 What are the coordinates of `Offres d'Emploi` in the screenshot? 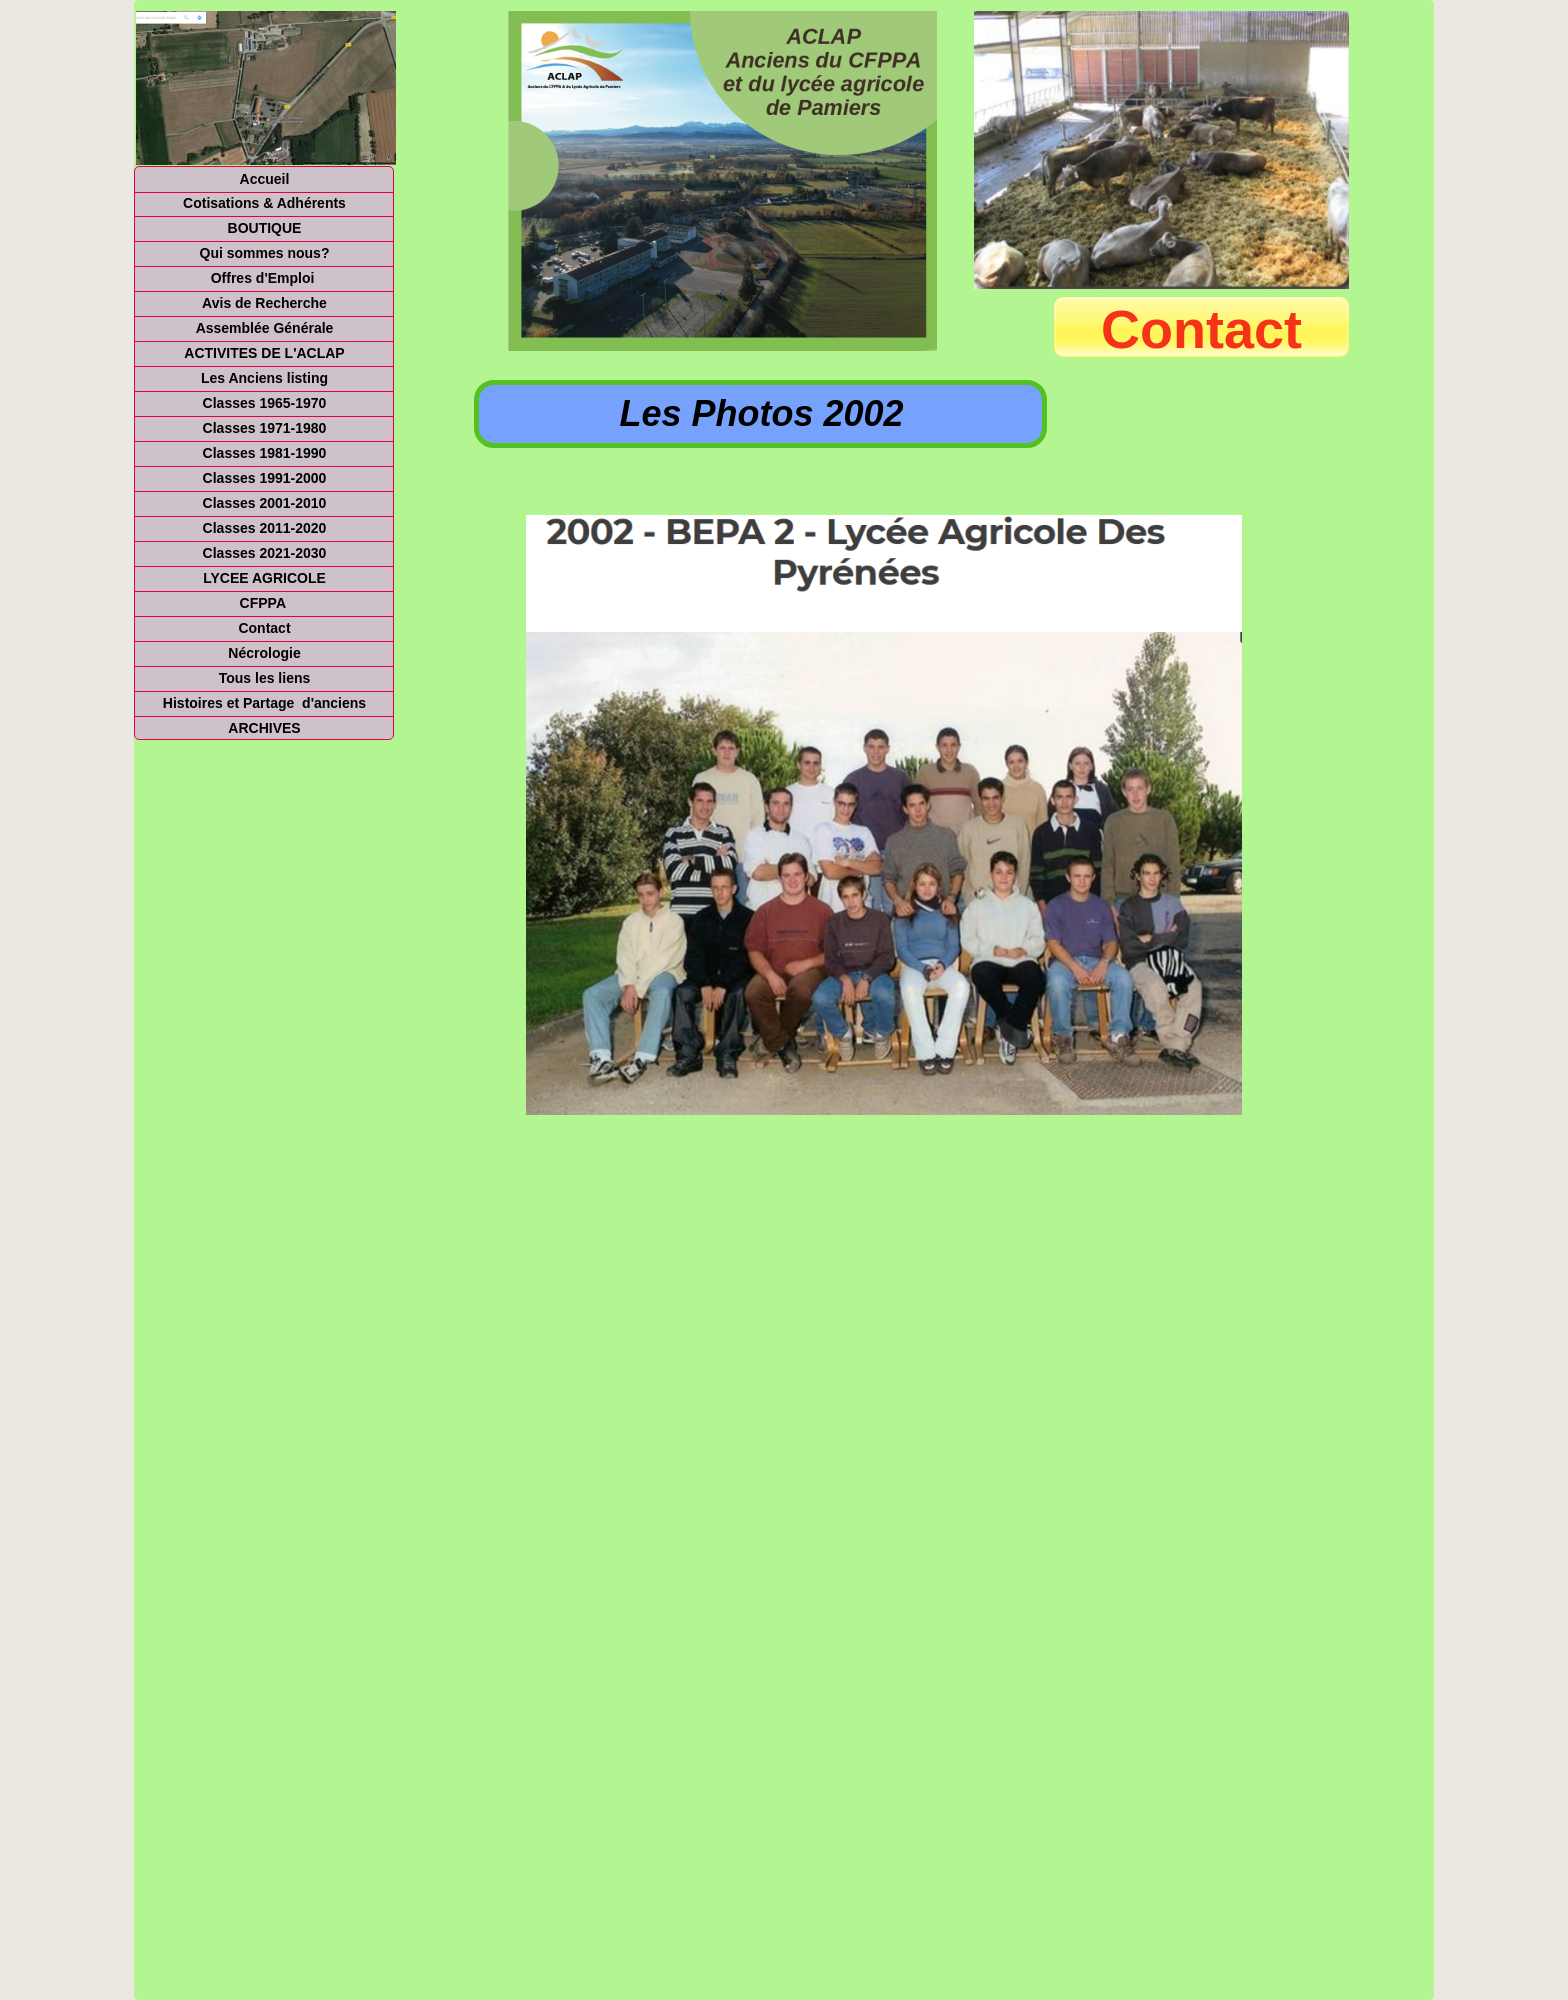 It's located at (265, 278).